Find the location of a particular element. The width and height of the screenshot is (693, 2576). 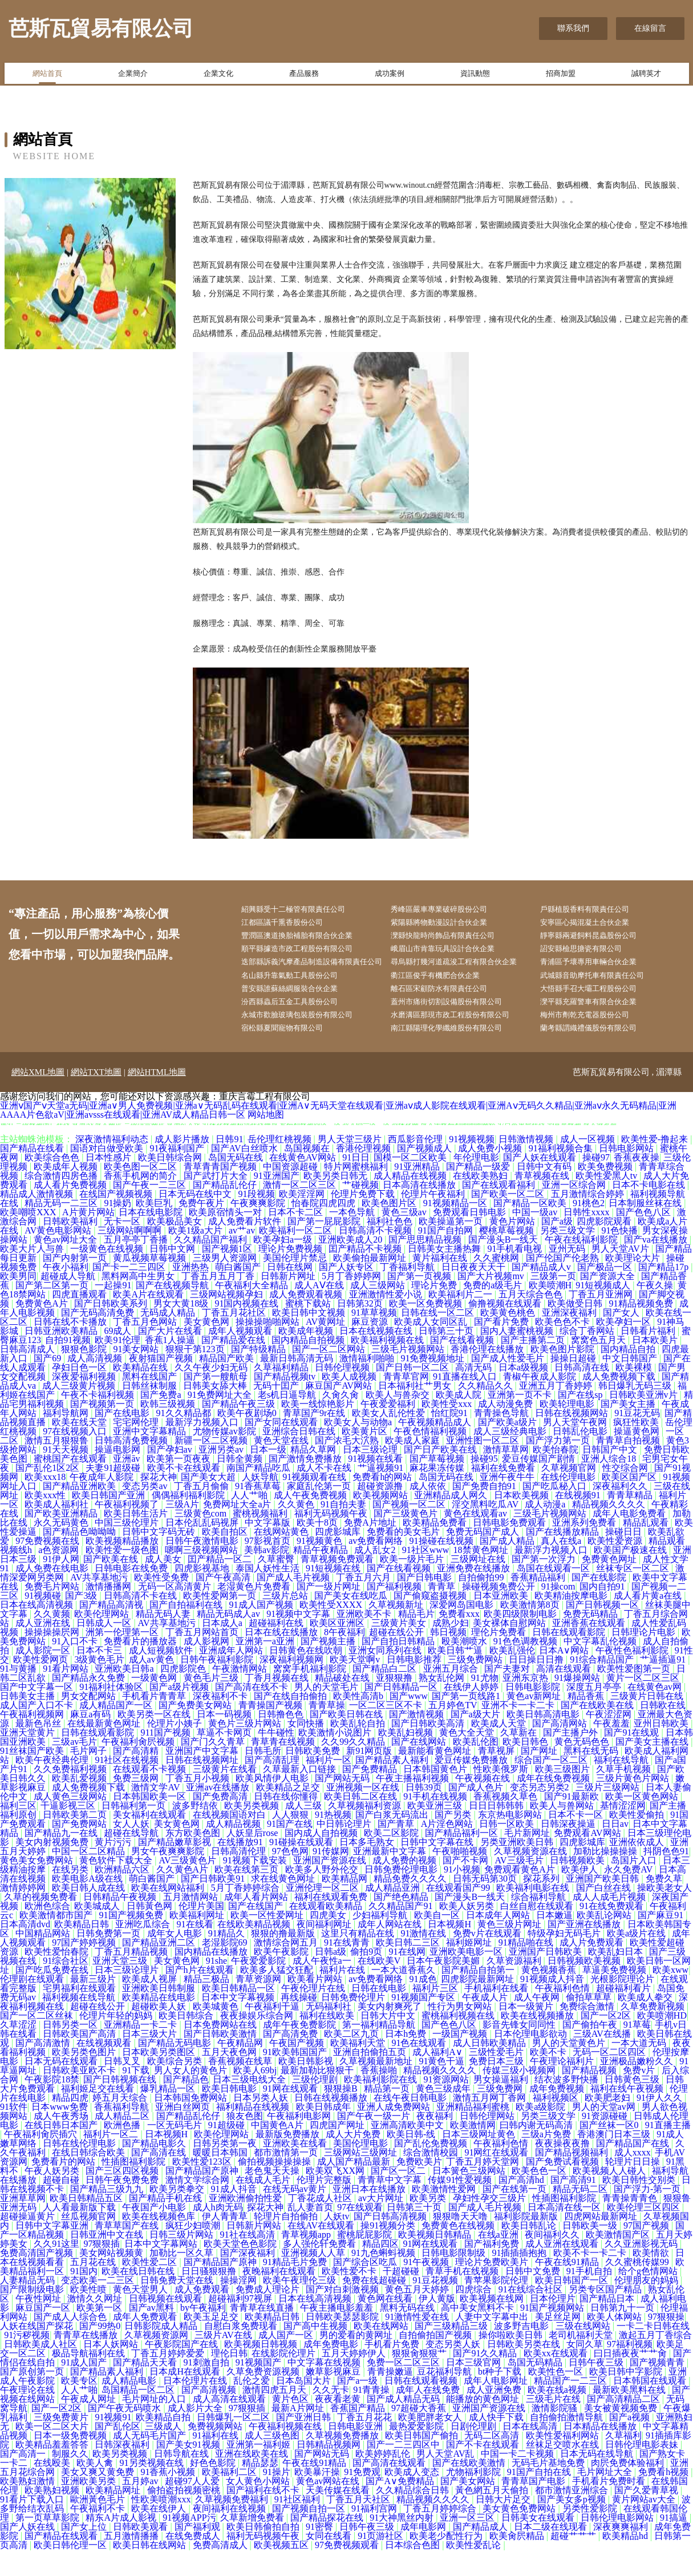

精品四区 is located at coordinates (380, 2270).